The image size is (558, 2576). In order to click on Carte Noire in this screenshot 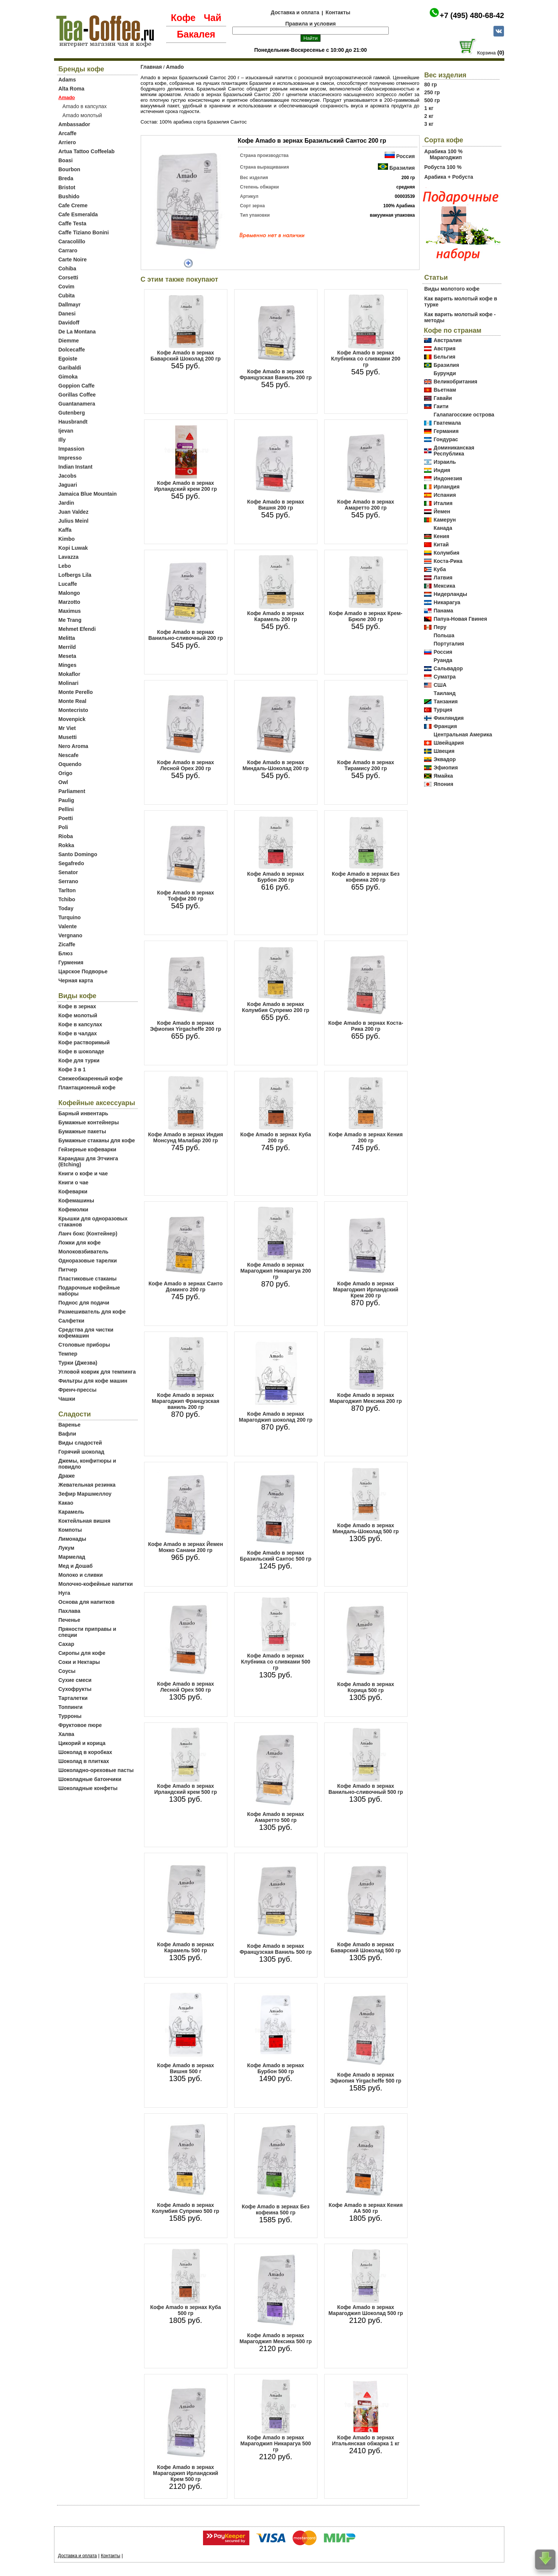, I will do `click(73, 259)`.